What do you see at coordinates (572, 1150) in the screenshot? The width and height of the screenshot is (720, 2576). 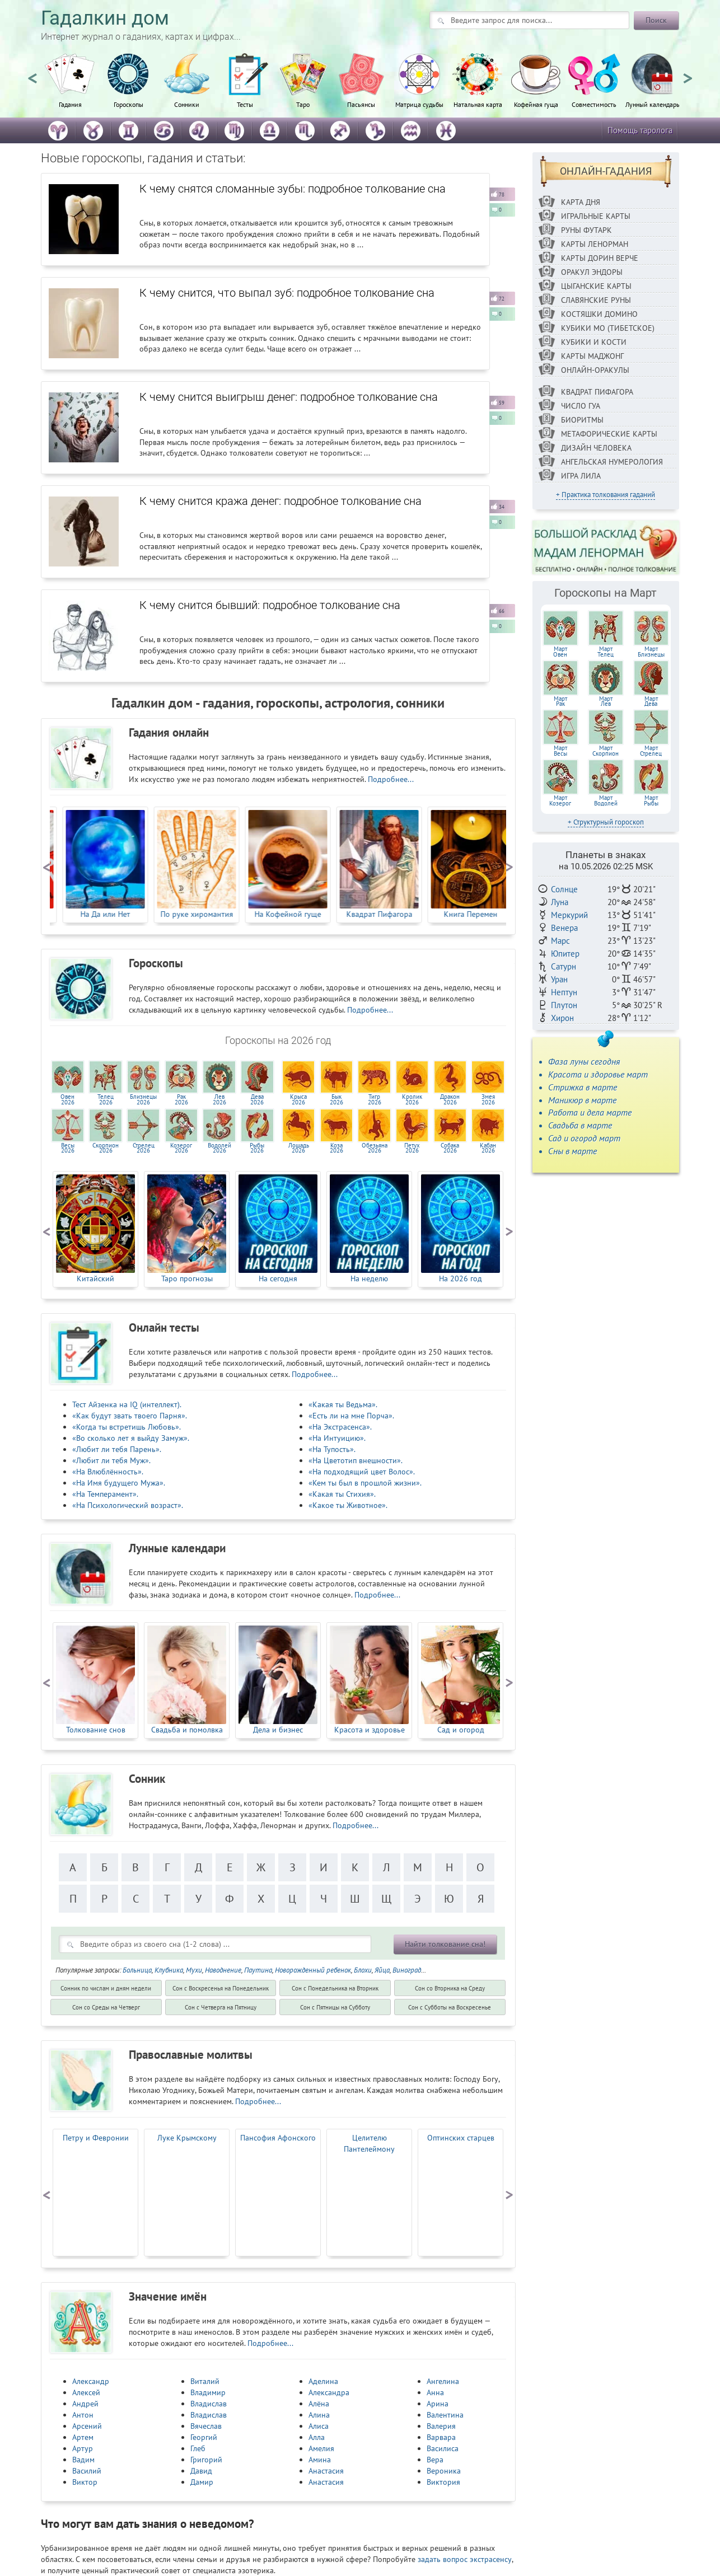 I see `Сны в марте` at bounding box center [572, 1150].